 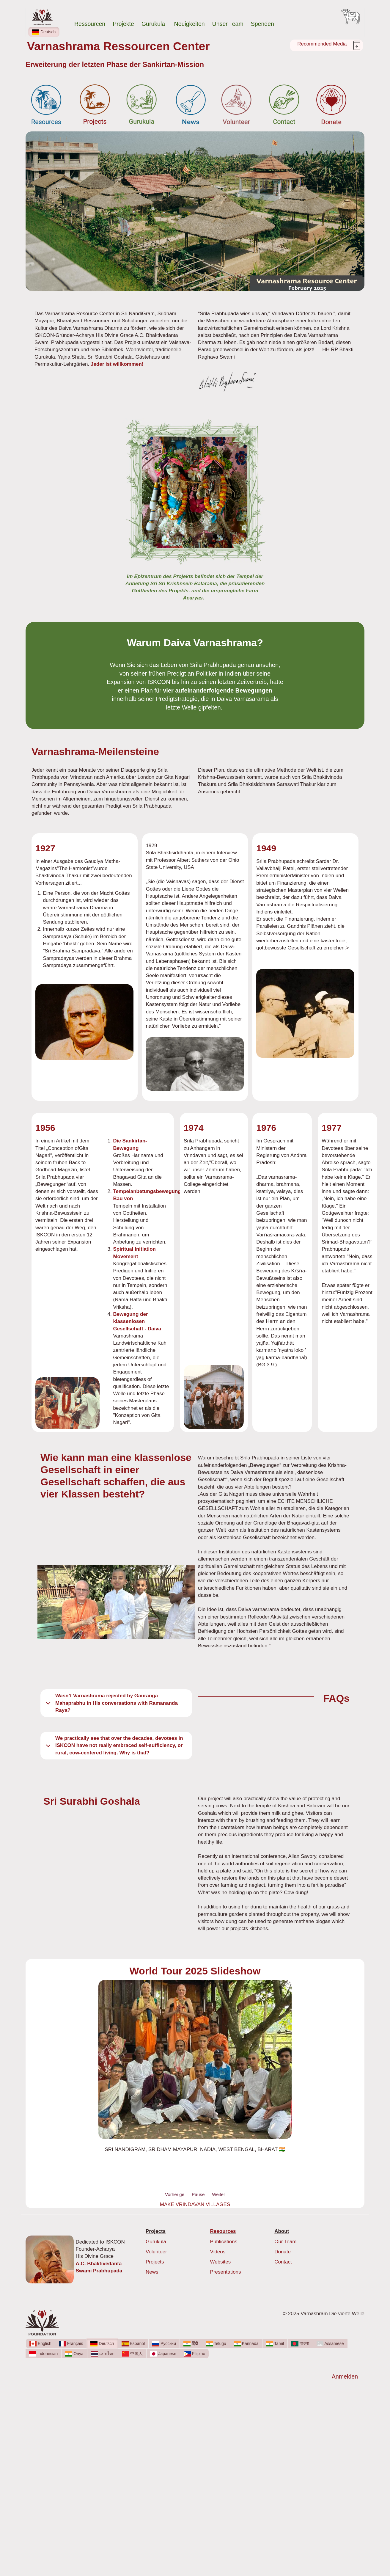 What do you see at coordinates (218, 2194) in the screenshot?
I see `Weiter` at bounding box center [218, 2194].